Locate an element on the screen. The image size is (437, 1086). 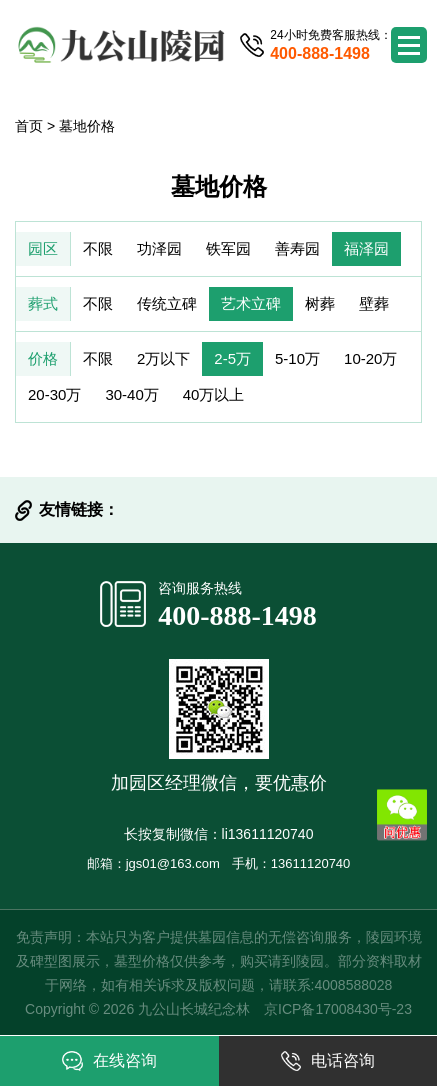
传统立碑 is located at coordinates (167, 303).